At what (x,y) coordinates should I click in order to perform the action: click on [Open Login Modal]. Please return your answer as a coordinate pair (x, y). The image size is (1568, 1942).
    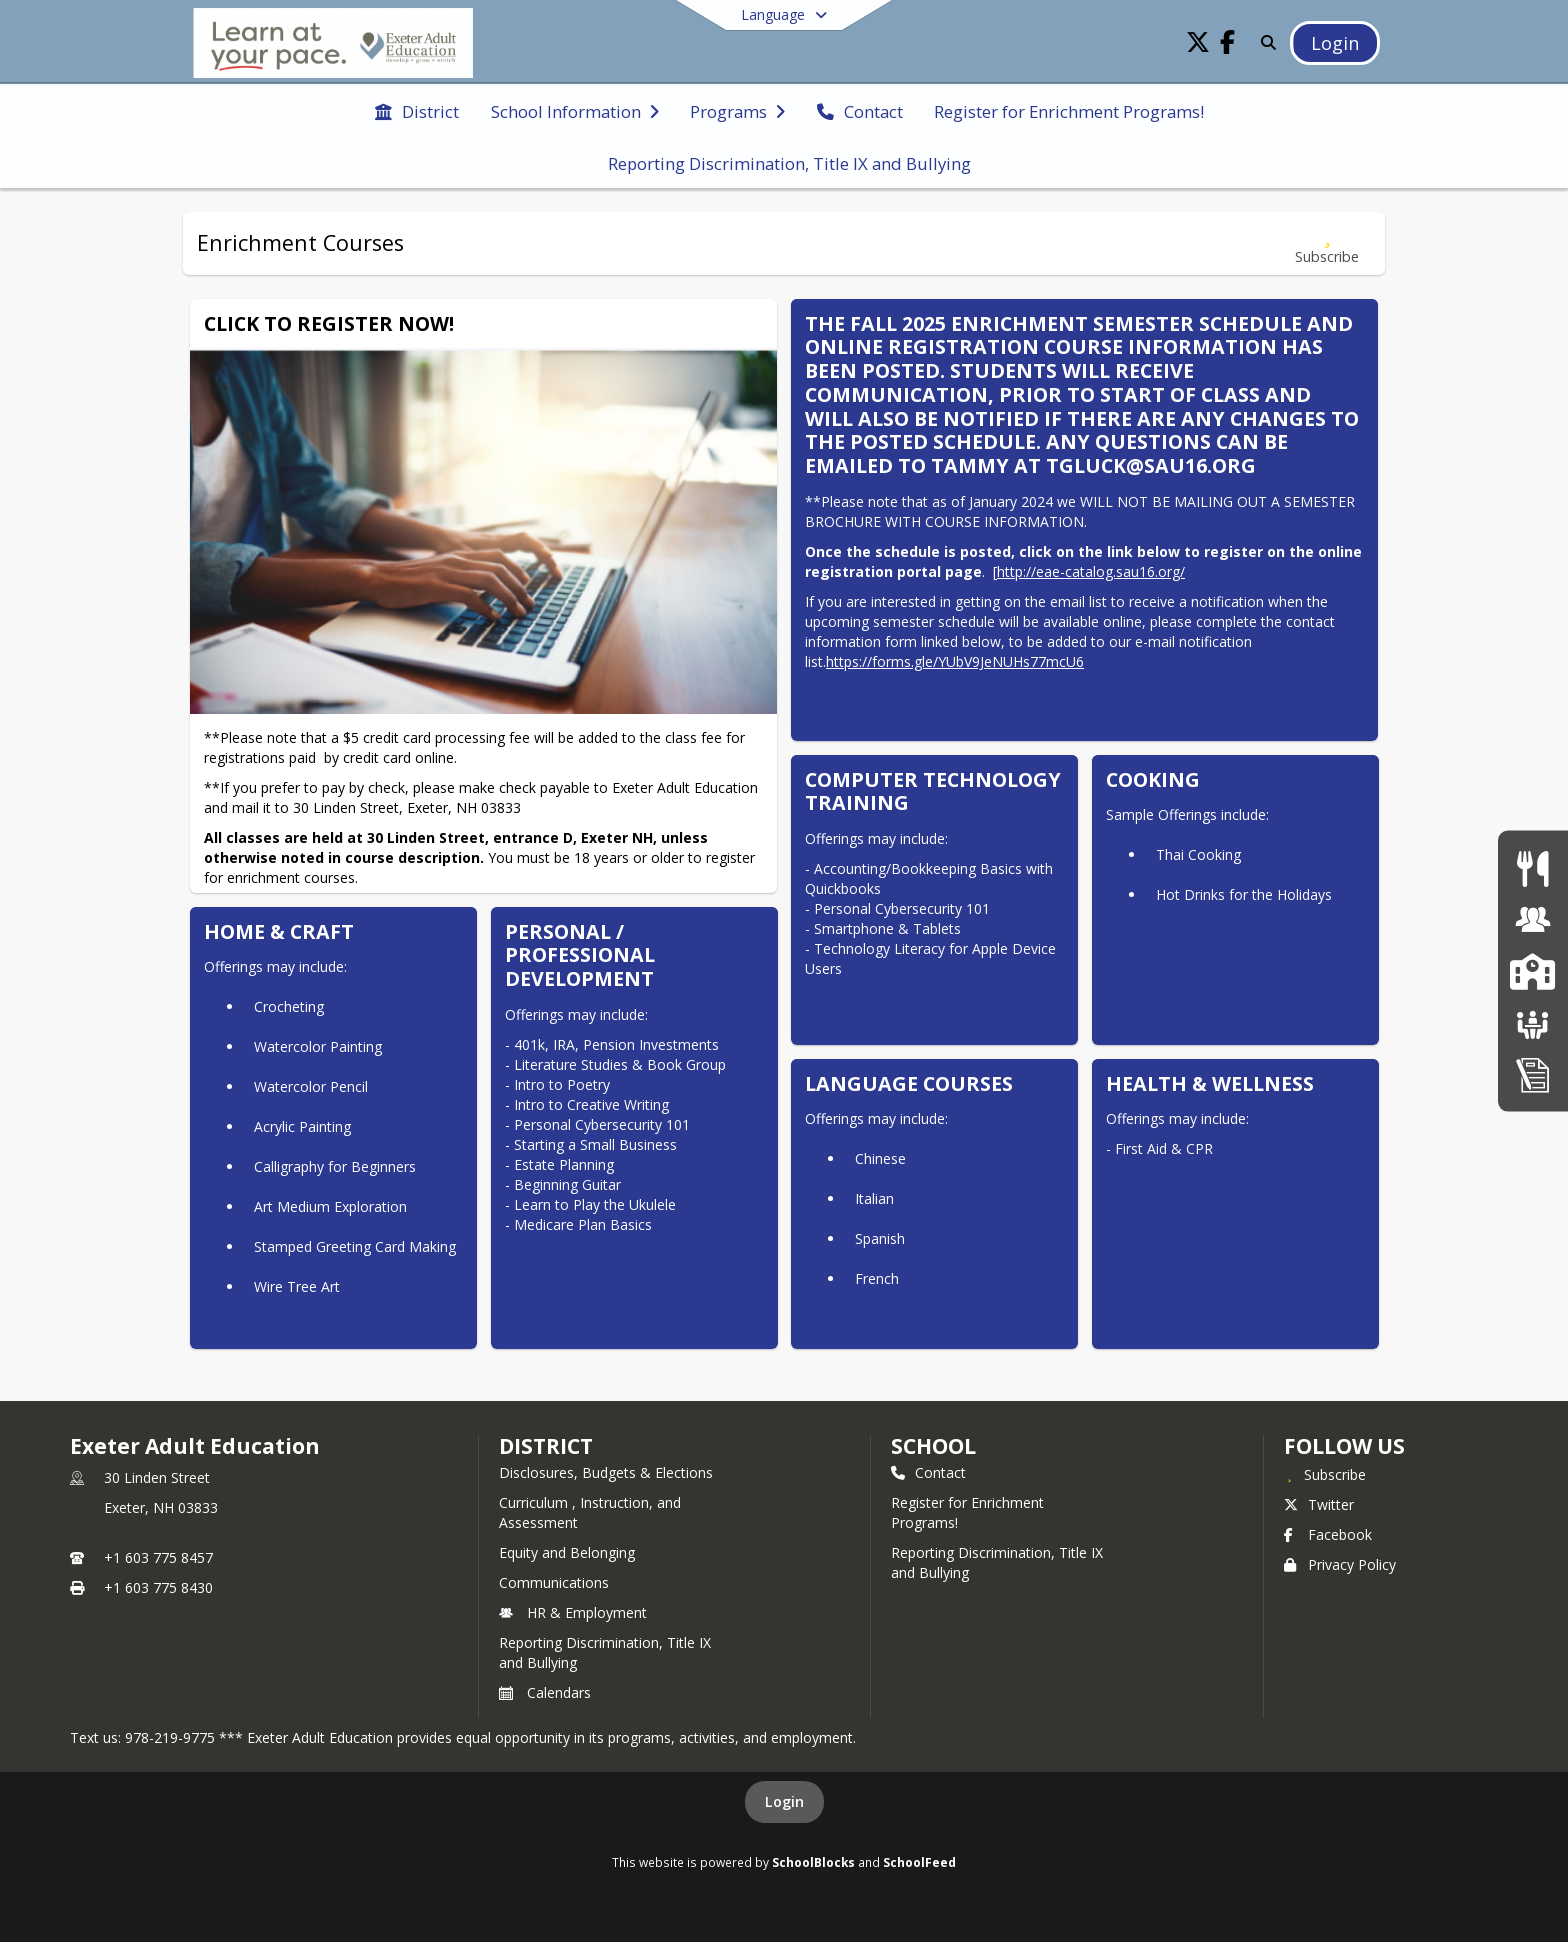
    Looking at the image, I should click on (1335, 43).